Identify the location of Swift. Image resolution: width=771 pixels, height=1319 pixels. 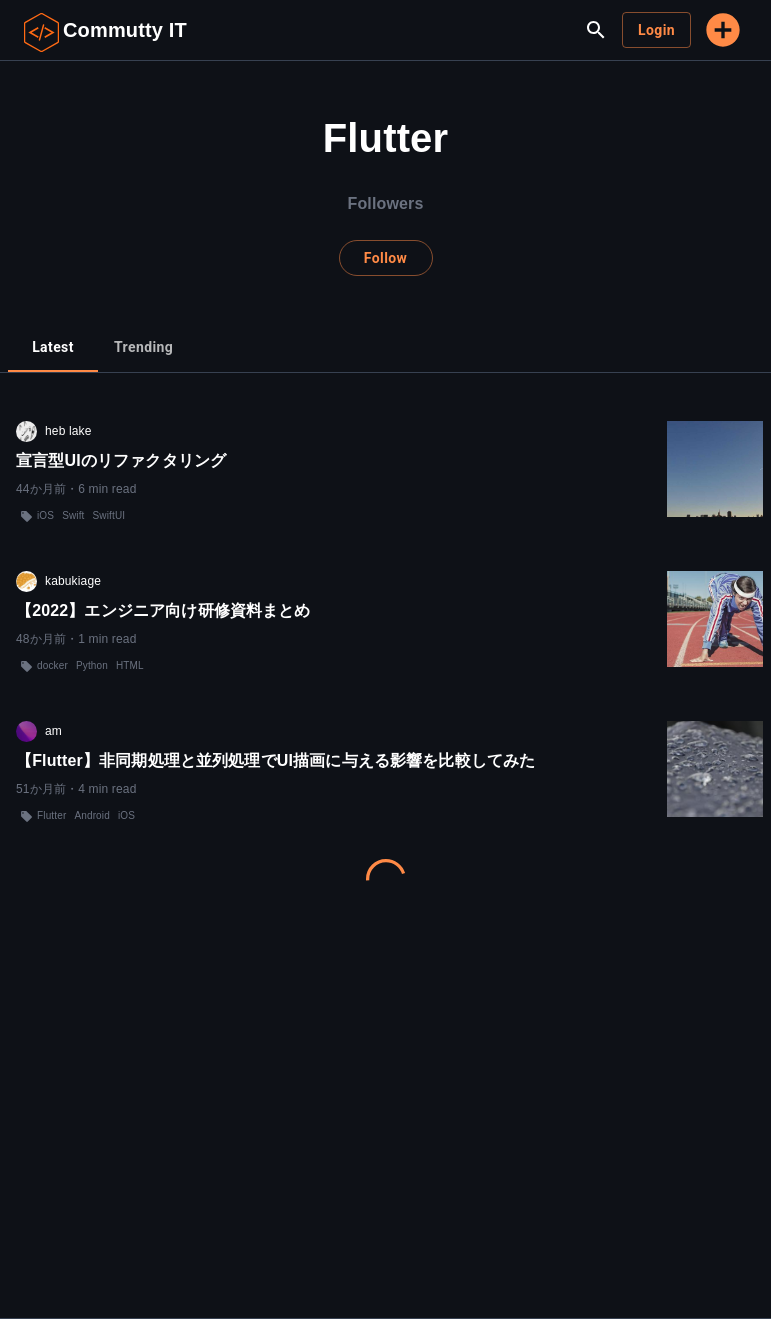
(73, 515).